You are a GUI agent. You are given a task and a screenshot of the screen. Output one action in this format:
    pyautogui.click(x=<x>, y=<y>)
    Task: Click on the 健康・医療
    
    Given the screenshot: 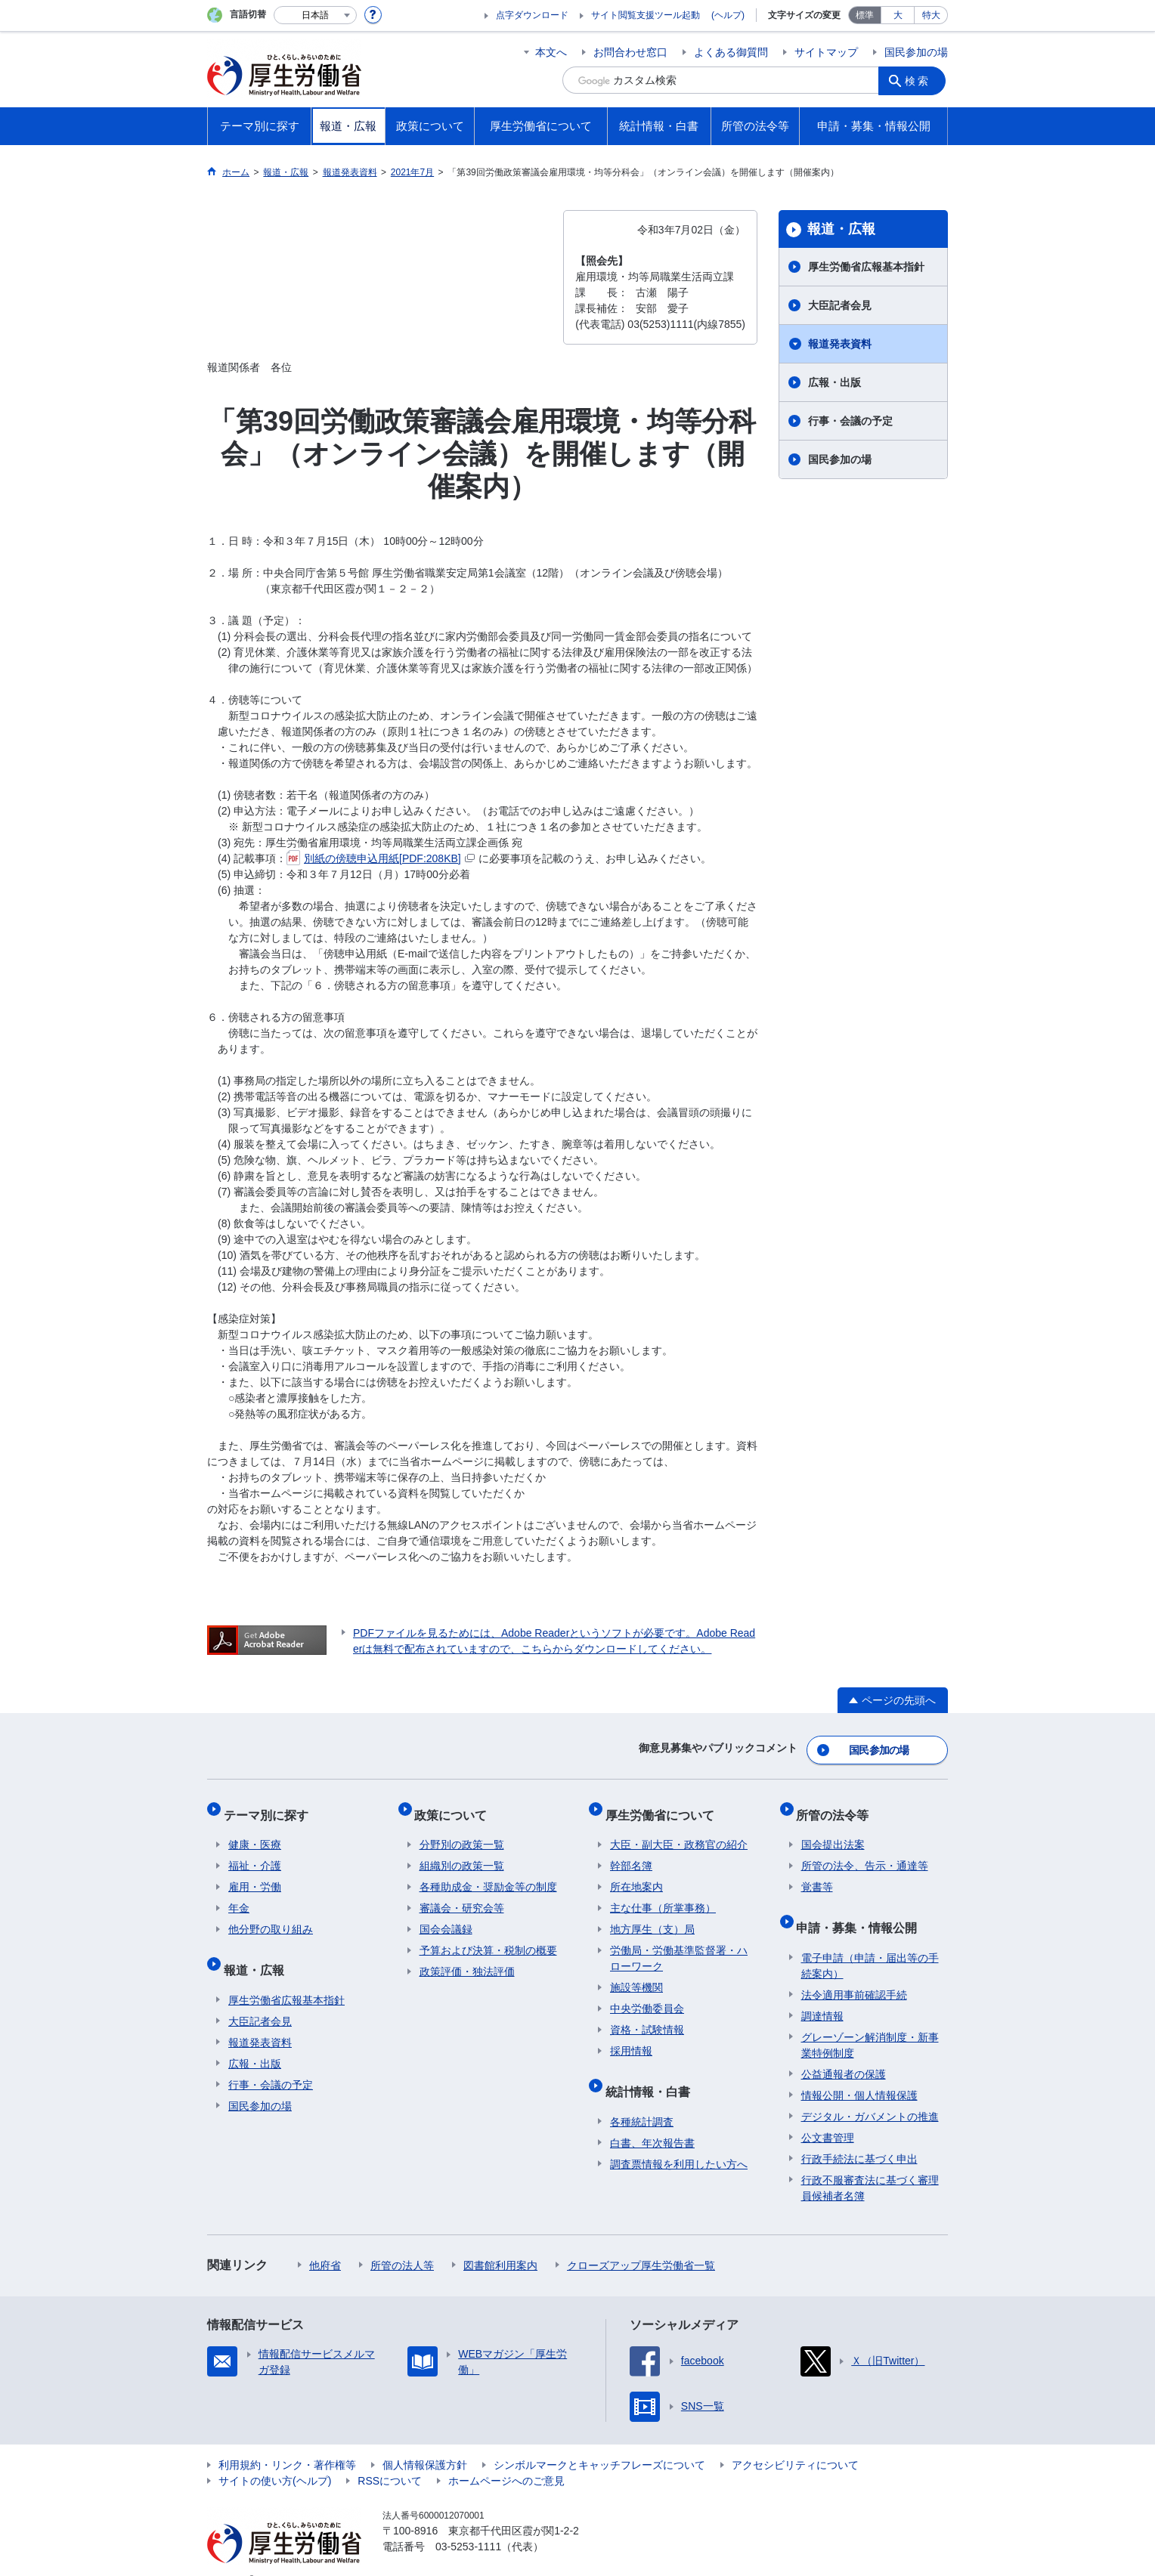 What is the action you would take?
    pyautogui.click(x=254, y=1832)
    